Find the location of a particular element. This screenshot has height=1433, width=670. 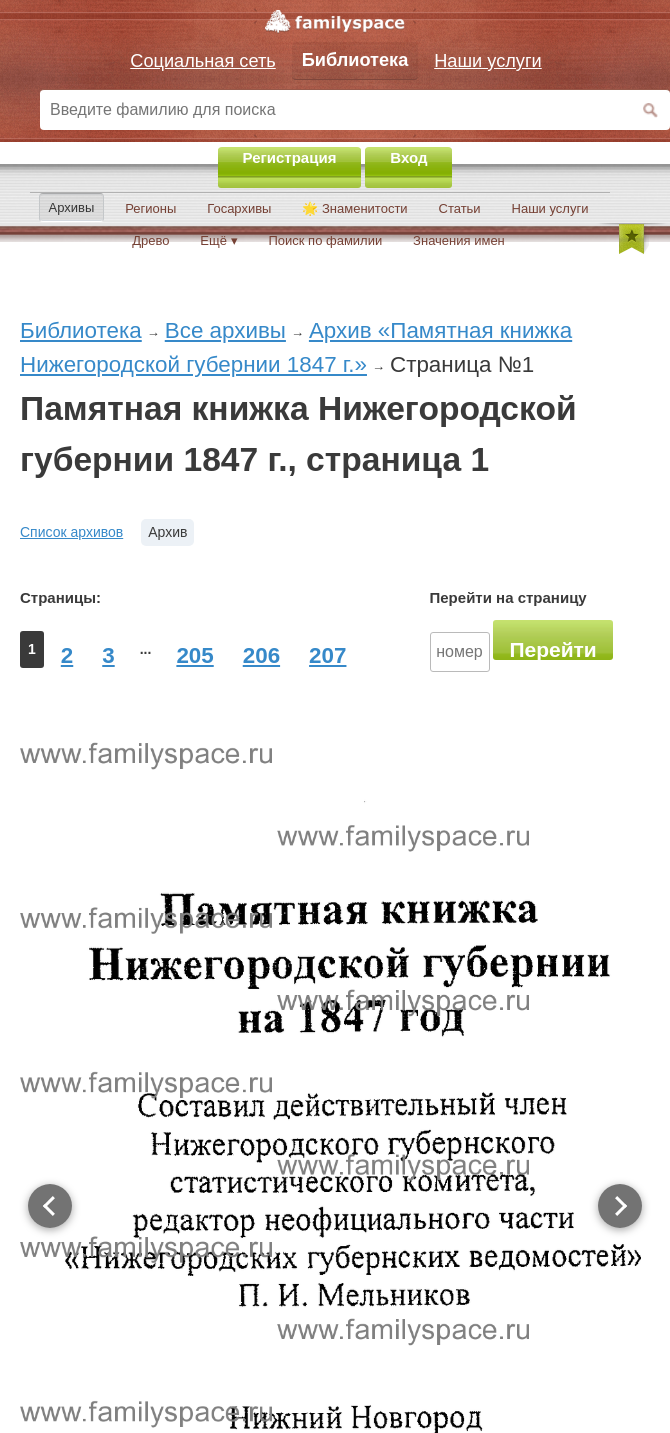

206 is located at coordinates (261, 655).